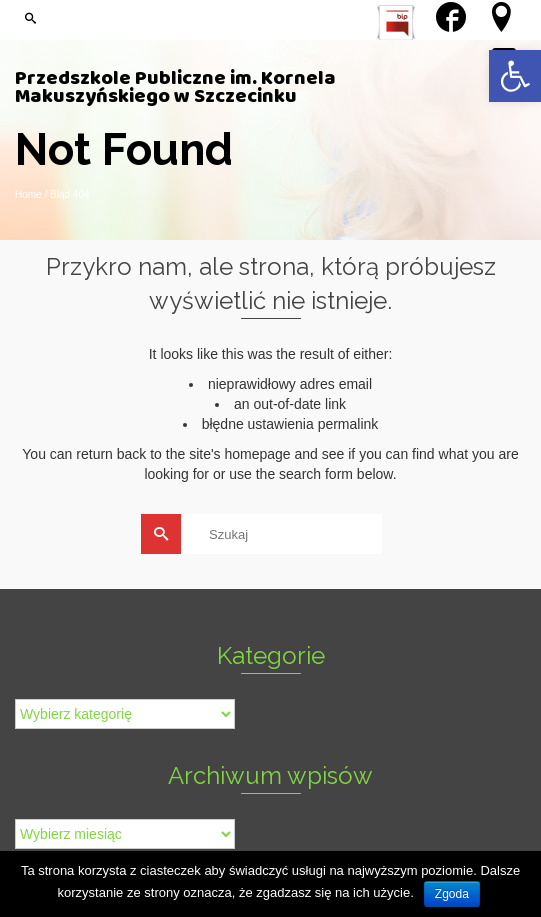 The height and width of the screenshot is (917, 541). I want to click on Zgoda [link], so click(452, 894).